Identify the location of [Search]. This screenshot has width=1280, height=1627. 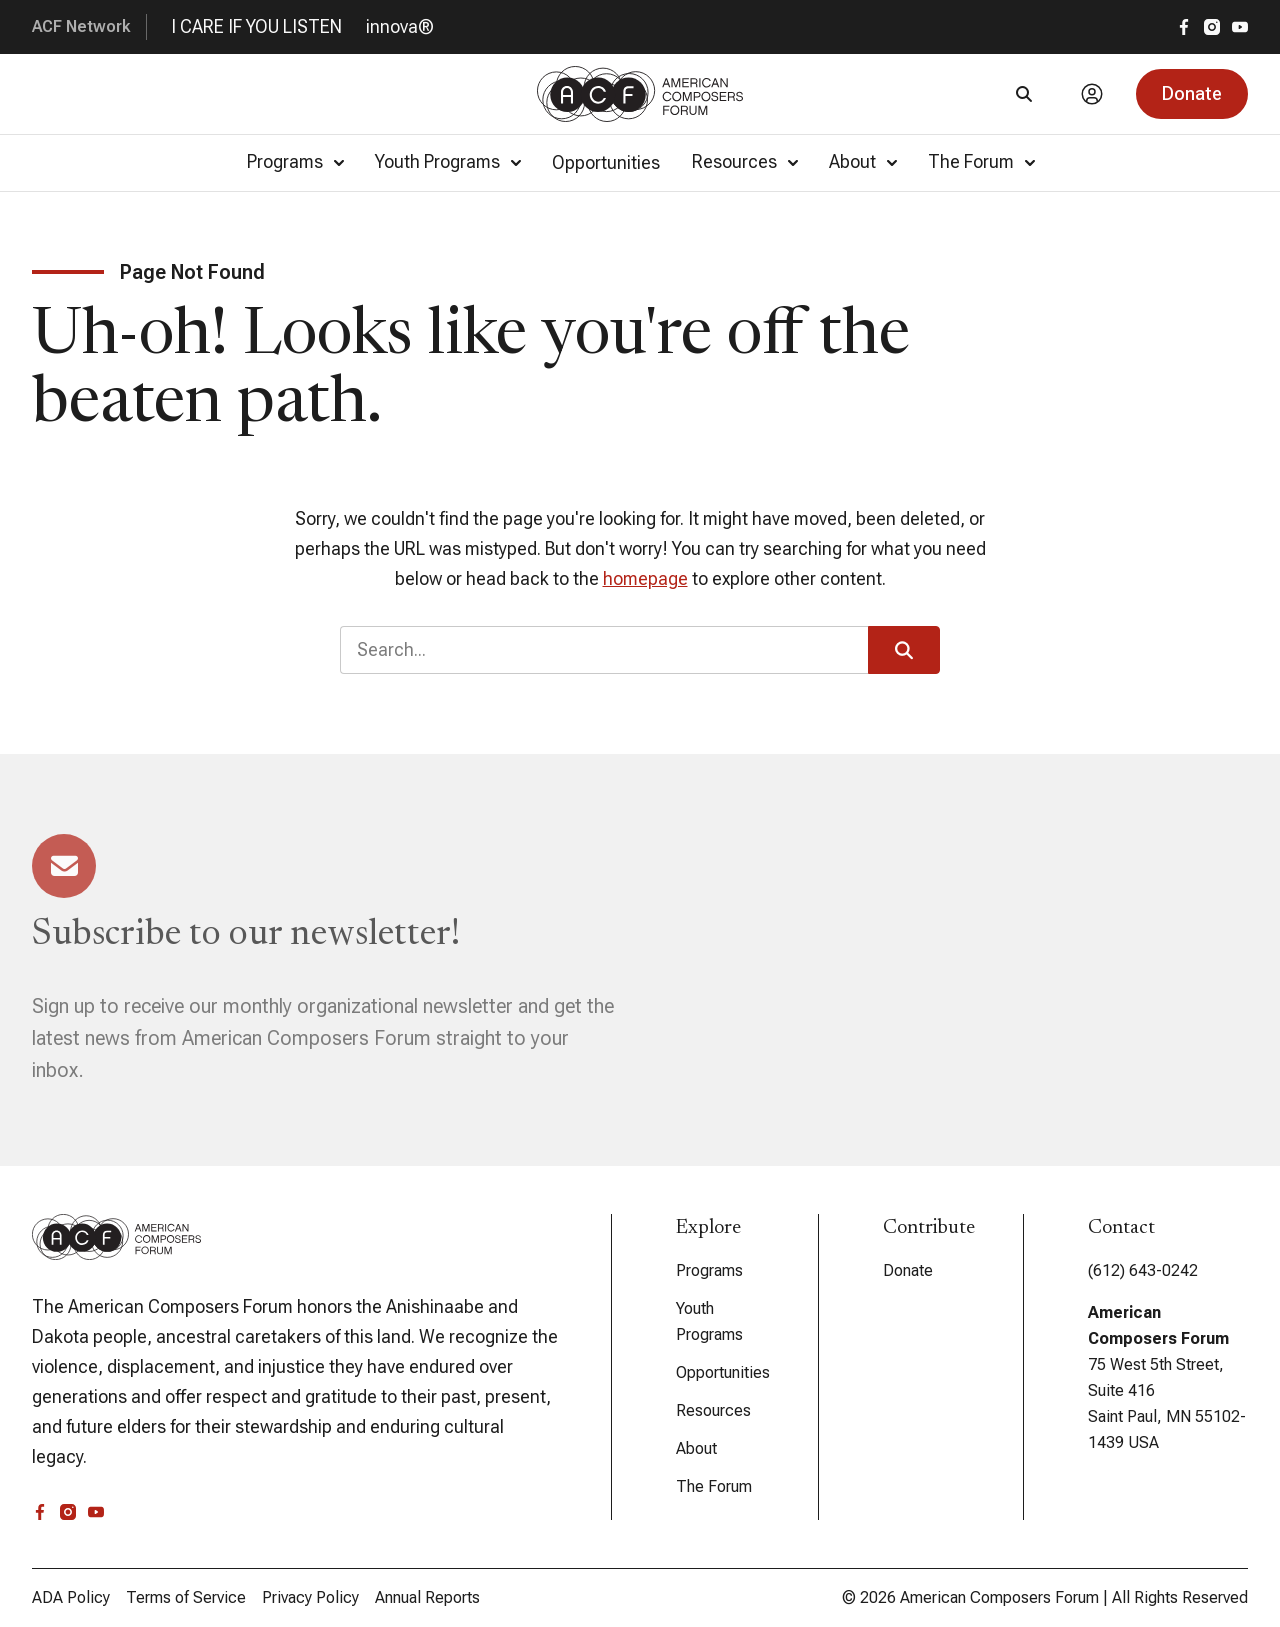
(1024, 94).